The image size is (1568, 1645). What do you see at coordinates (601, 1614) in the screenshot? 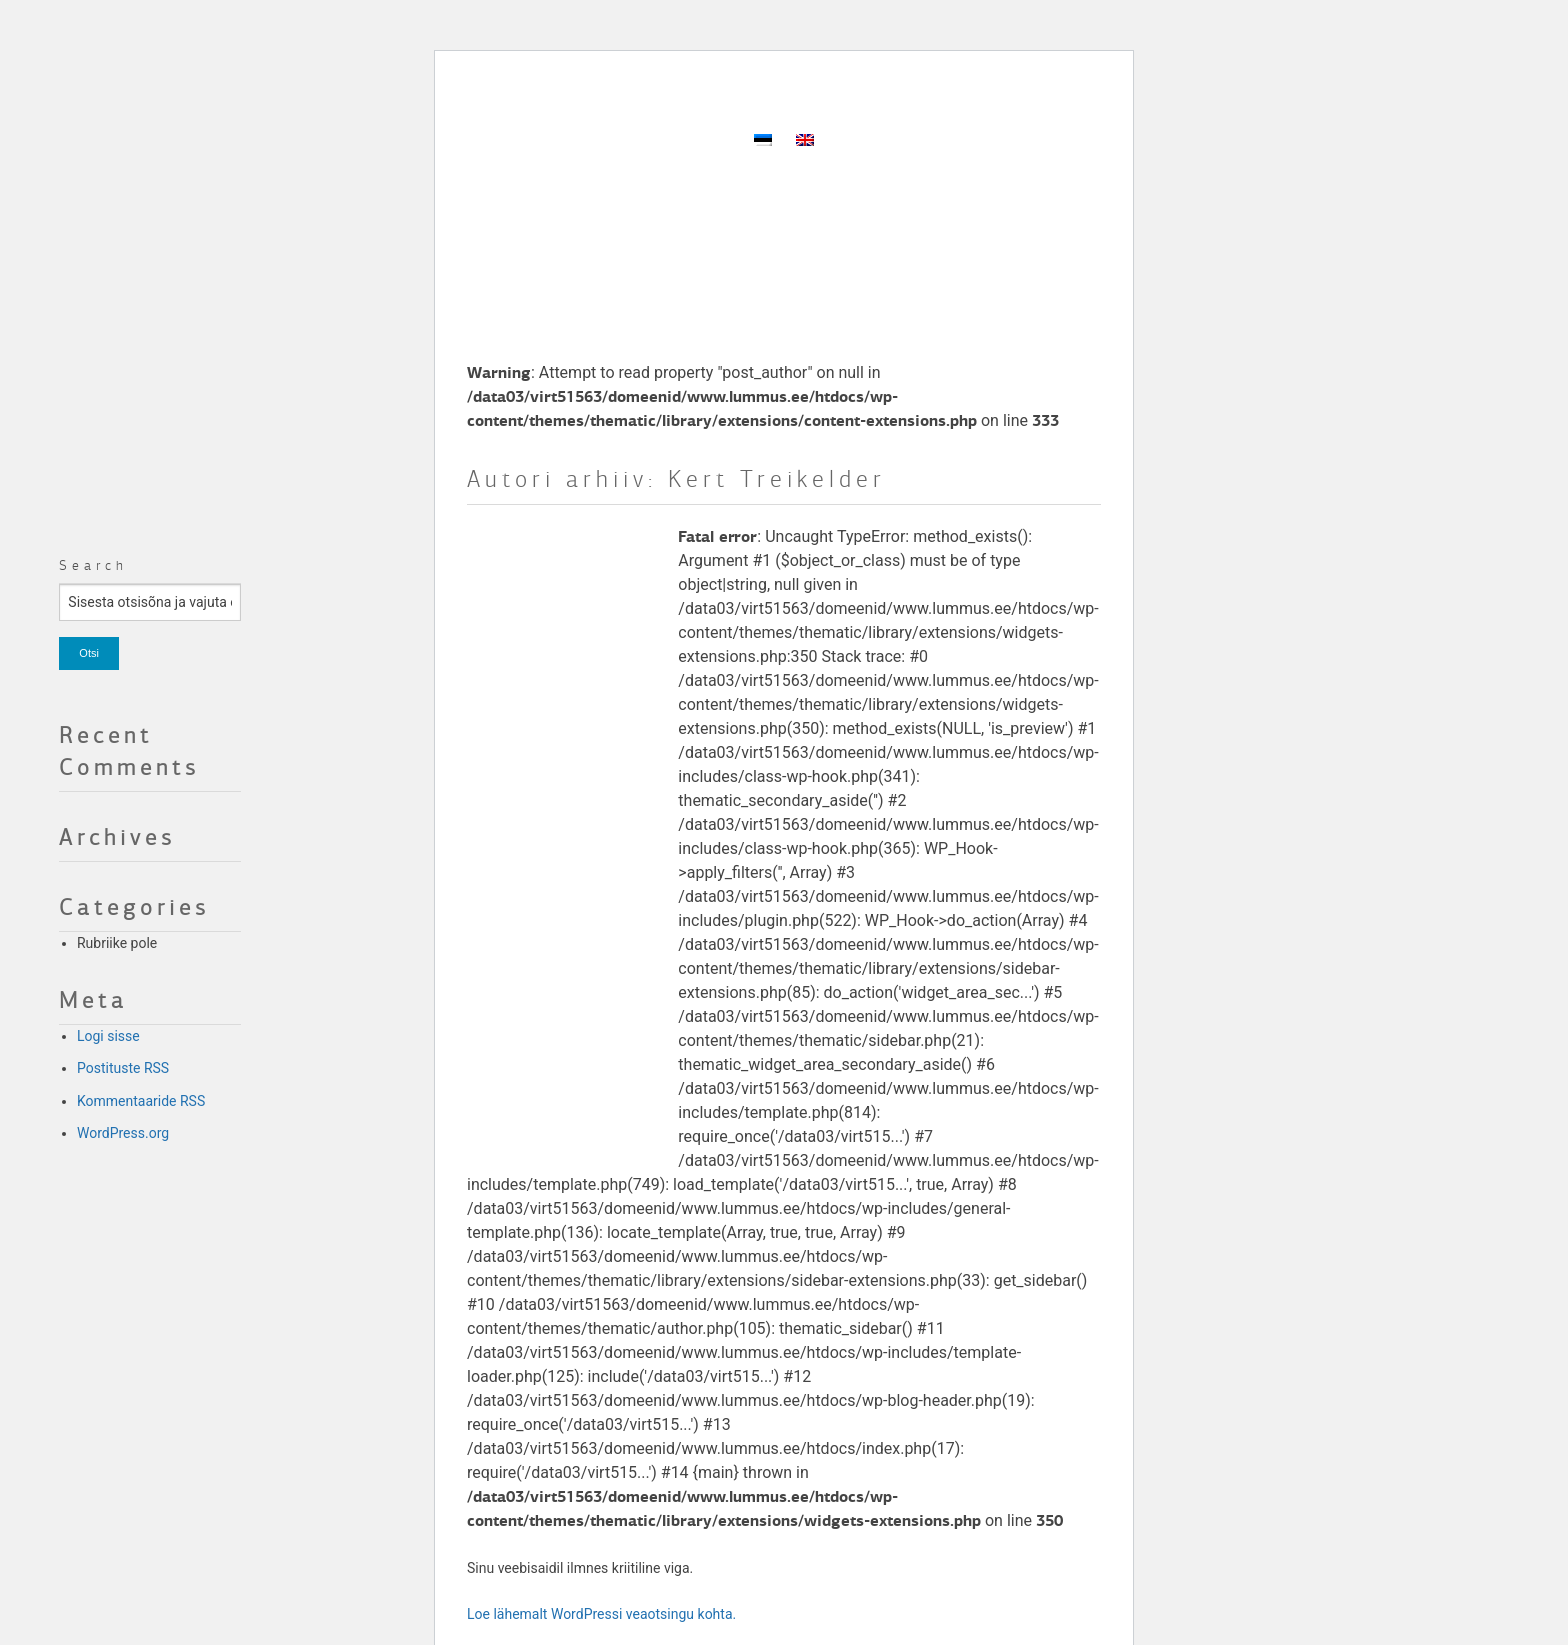
I see `Loe lähemalt WordPressi veaotsingu kohta.` at bounding box center [601, 1614].